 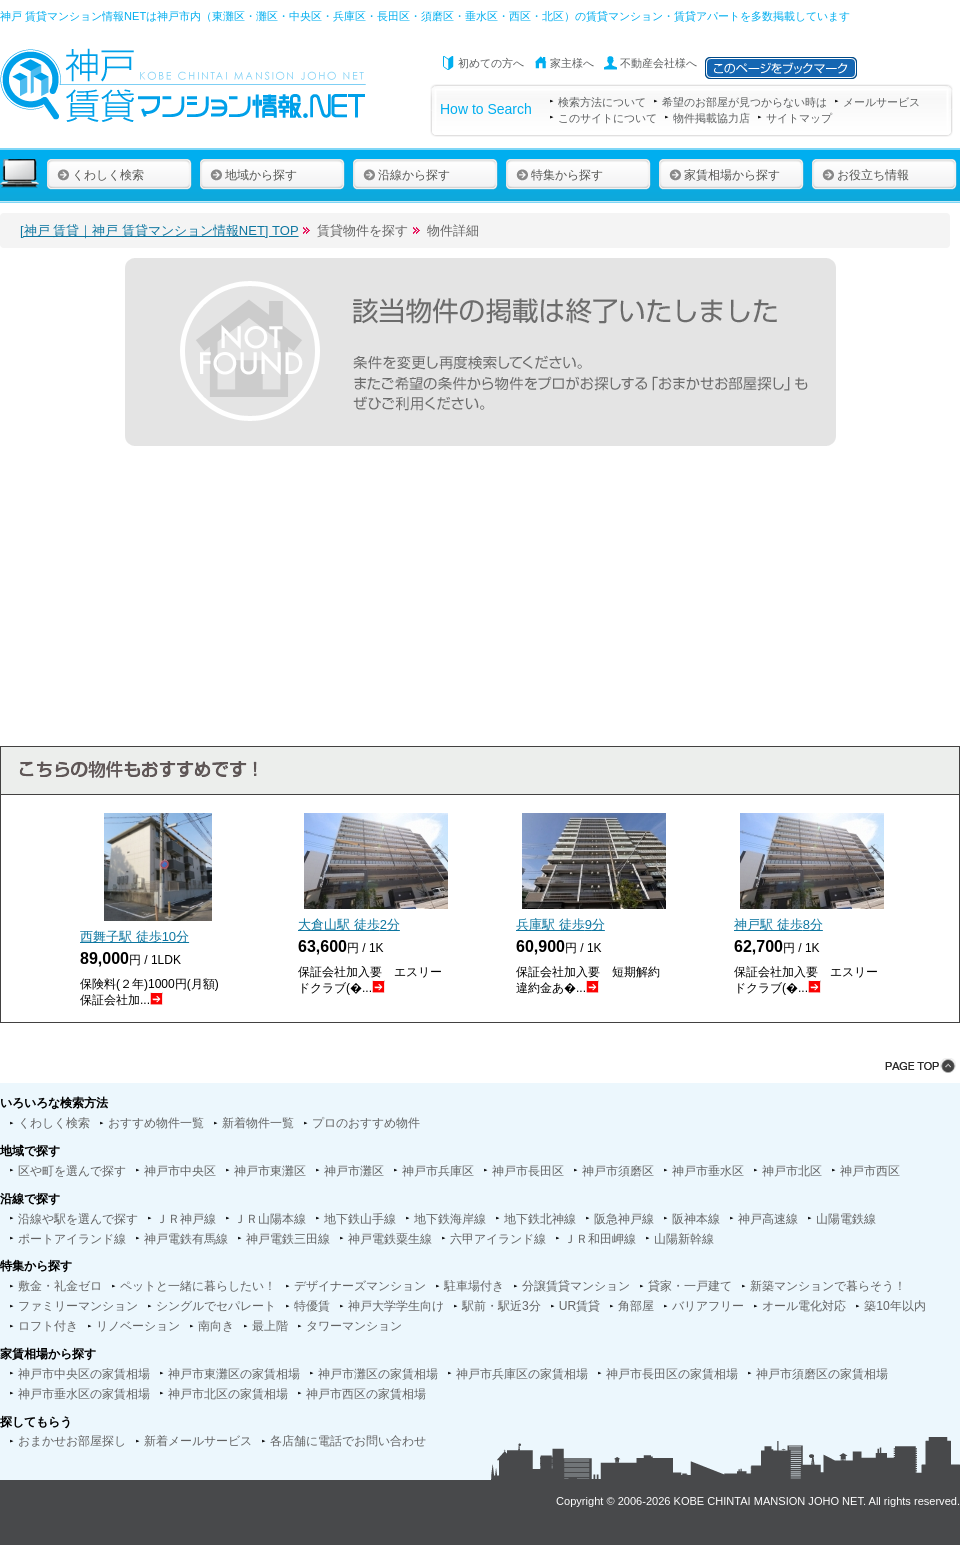 I want to click on ペットと一緒に暮らしたい！, so click(x=198, y=1286).